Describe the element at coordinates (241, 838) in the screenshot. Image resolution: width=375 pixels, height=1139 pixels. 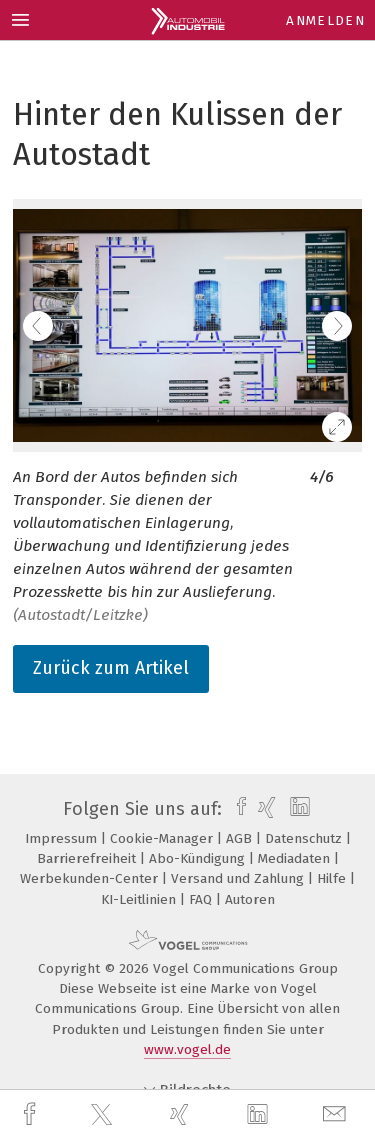
I see `AGB` at that location.